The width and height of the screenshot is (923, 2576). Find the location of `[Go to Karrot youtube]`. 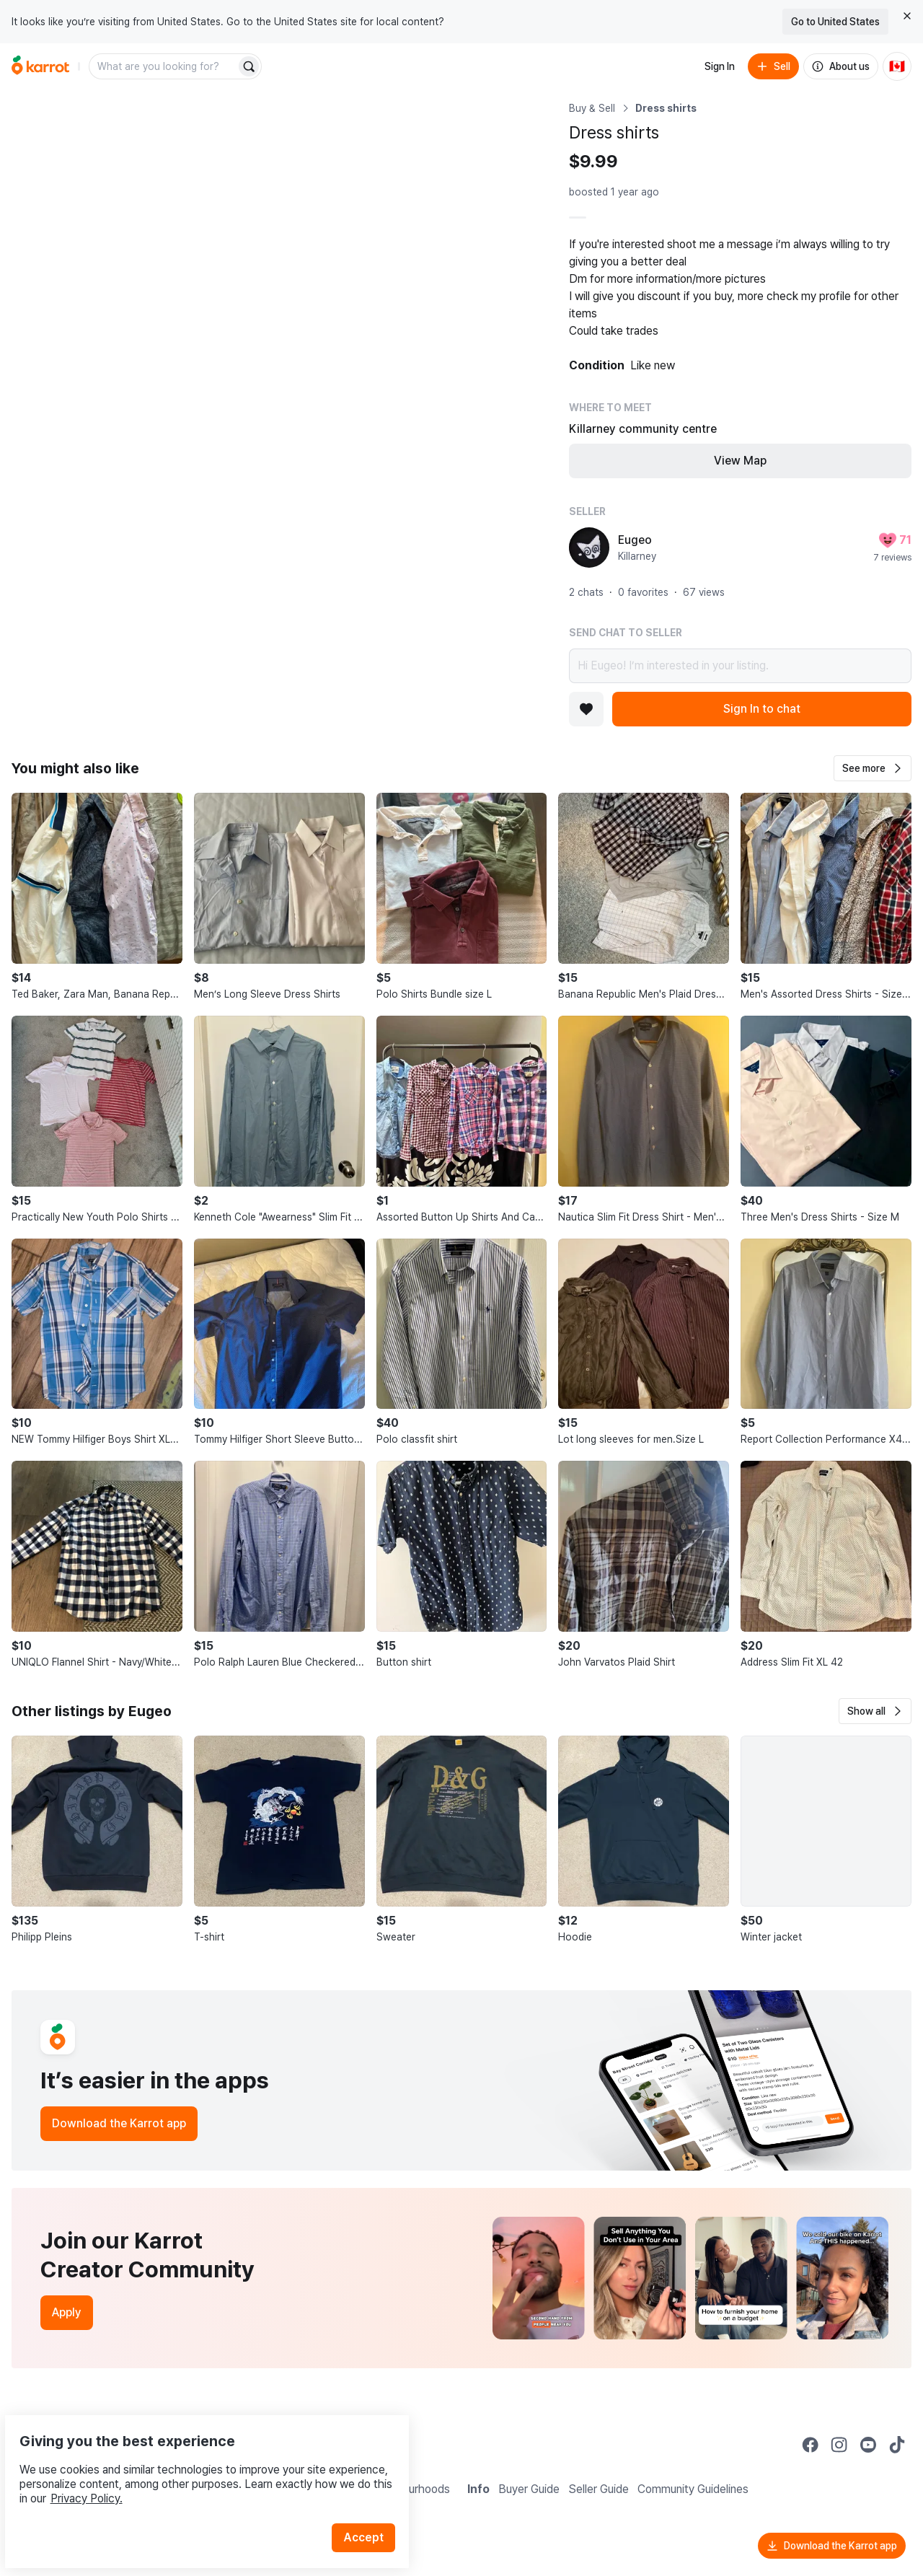

[Go to Karrot youtube] is located at coordinates (868, 2444).